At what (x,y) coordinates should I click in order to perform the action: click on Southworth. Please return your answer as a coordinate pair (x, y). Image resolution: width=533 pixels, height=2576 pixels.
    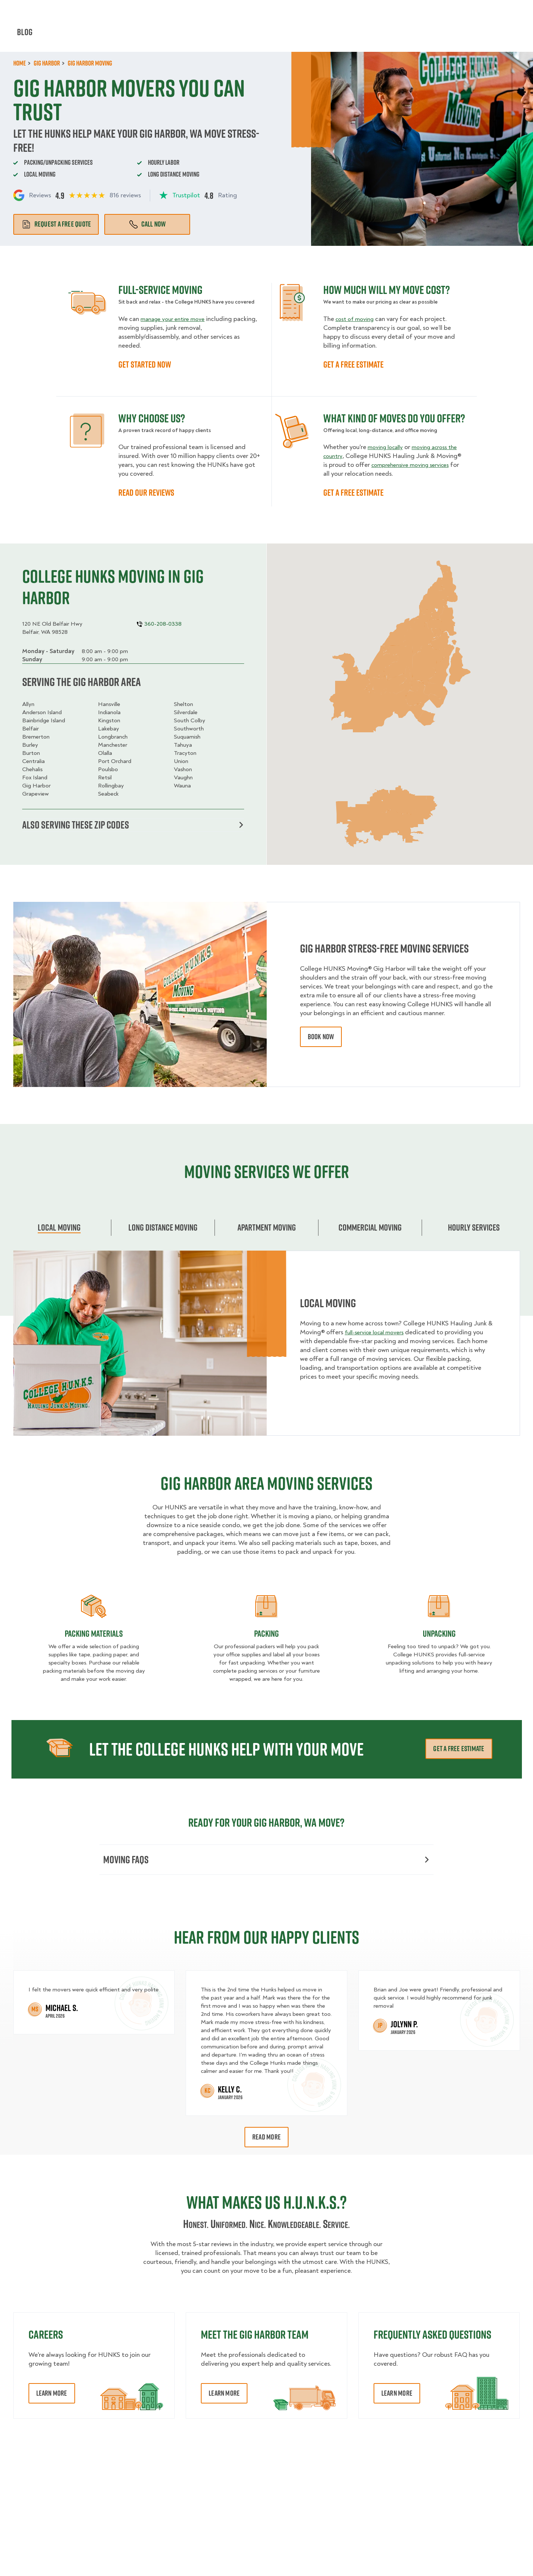
    Looking at the image, I should click on (189, 728).